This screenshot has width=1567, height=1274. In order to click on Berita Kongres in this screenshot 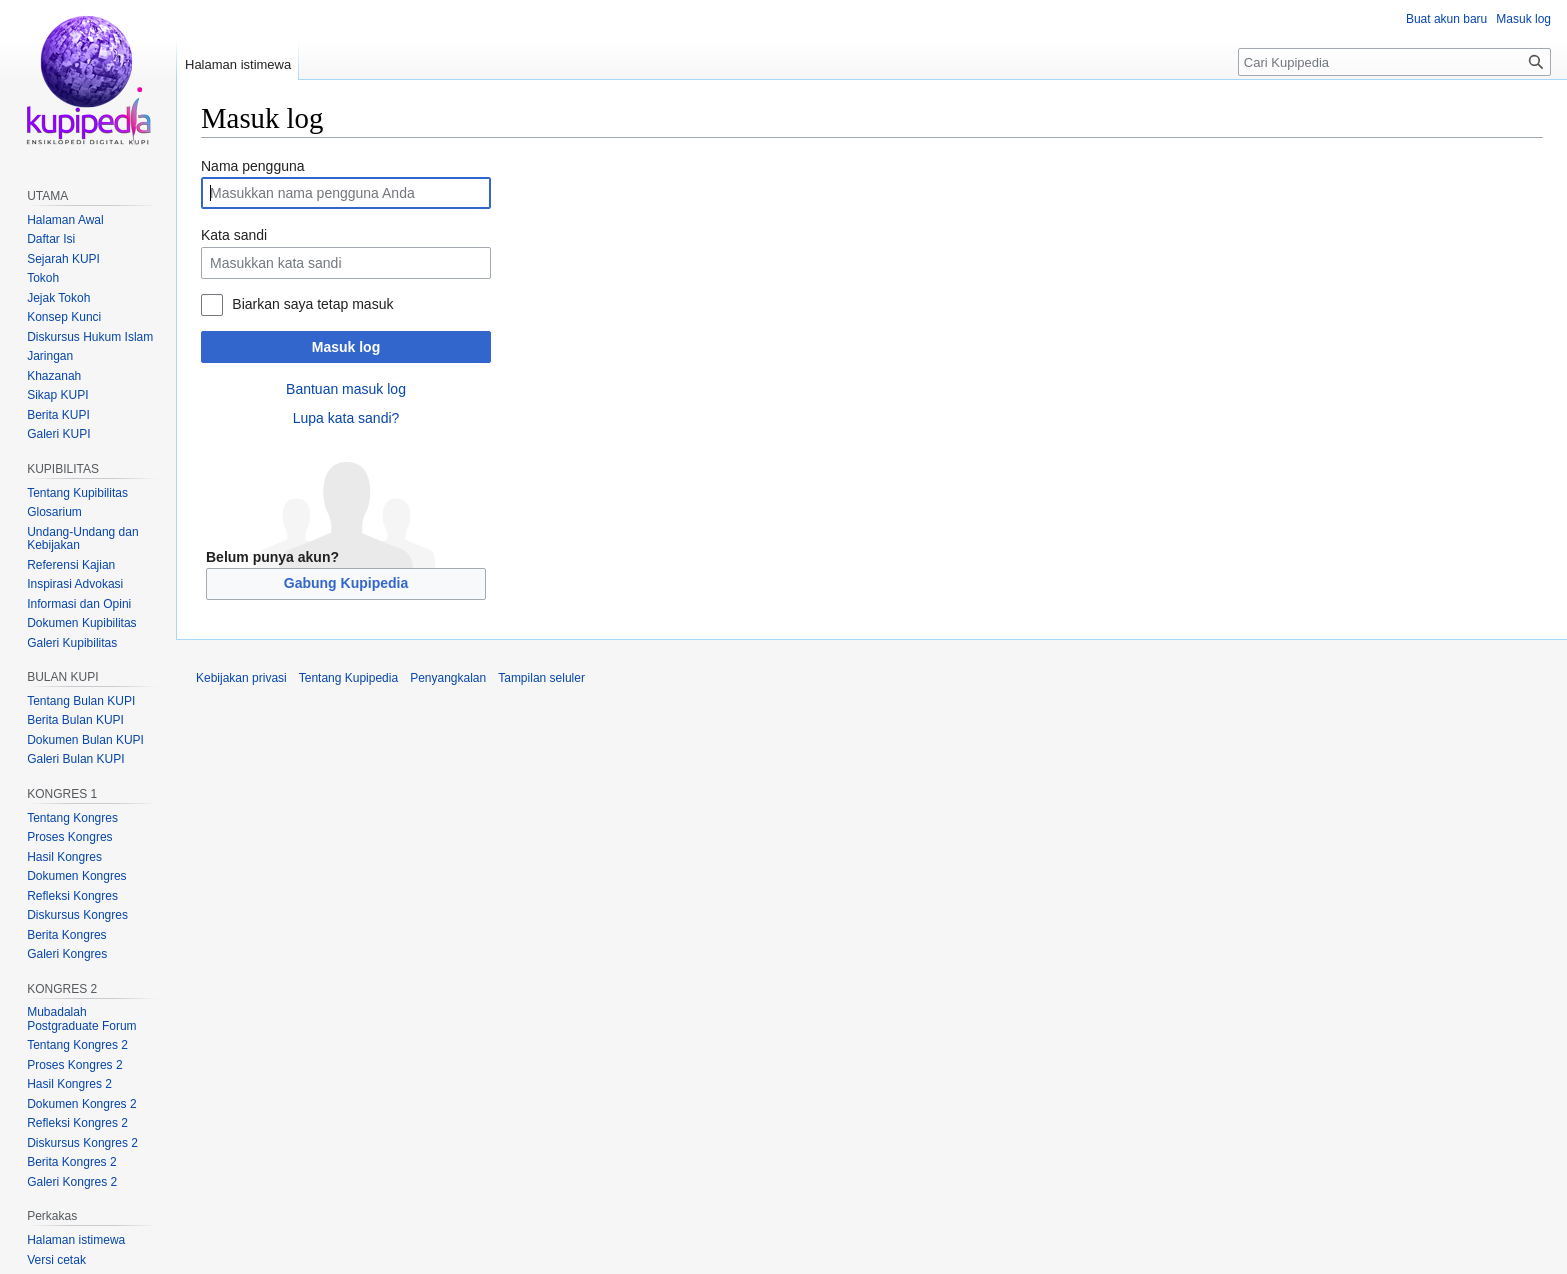, I will do `click(66, 935)`.